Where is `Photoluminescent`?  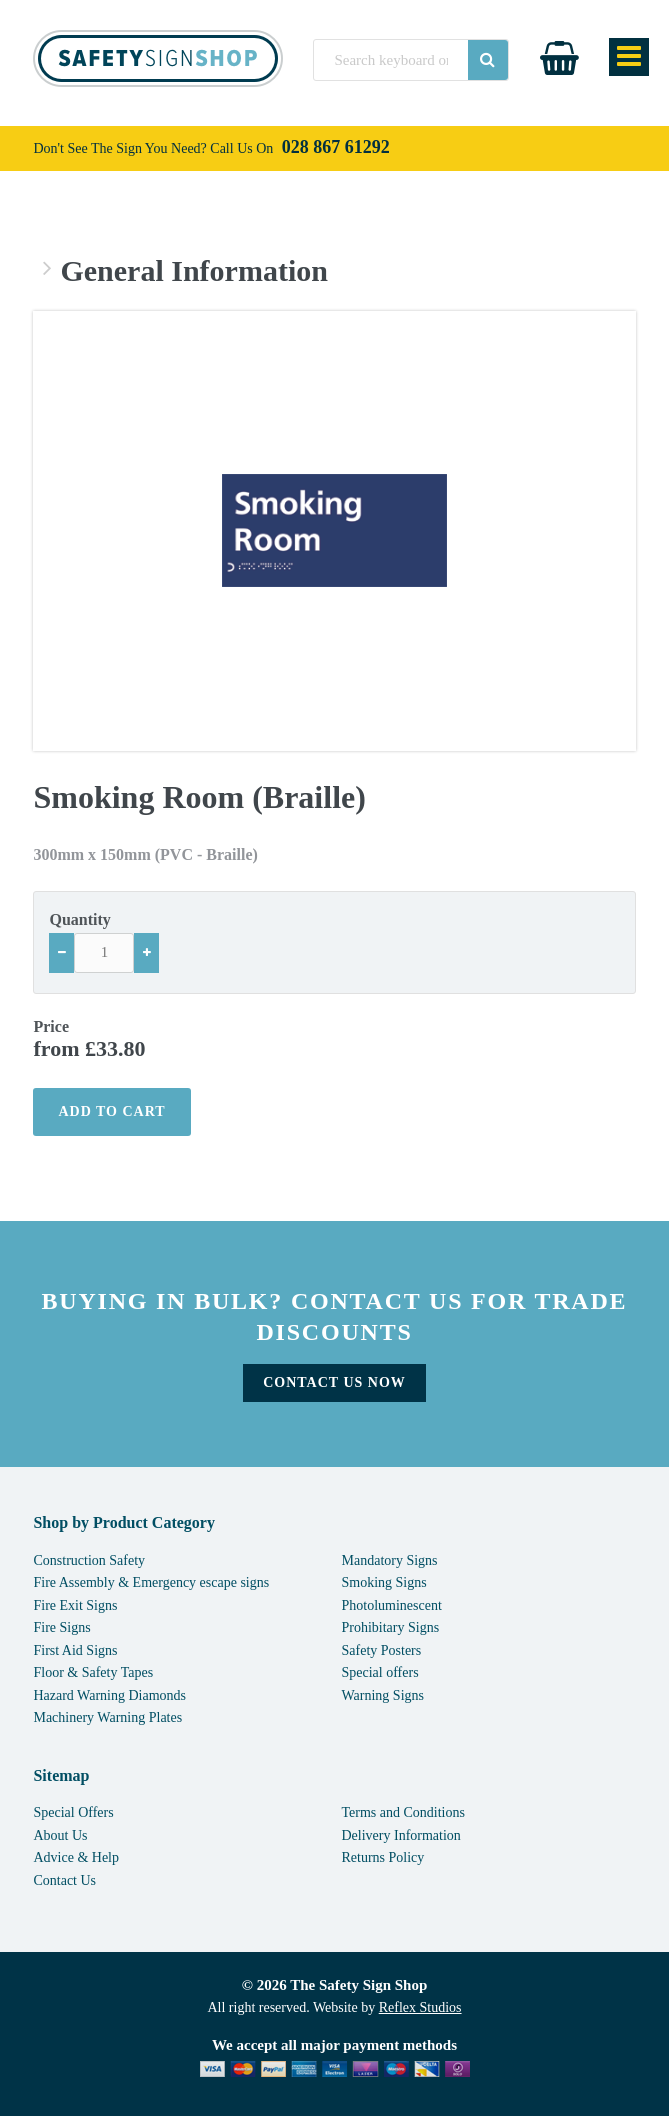
Photoluminescent is located at coordinates (392, 1605).